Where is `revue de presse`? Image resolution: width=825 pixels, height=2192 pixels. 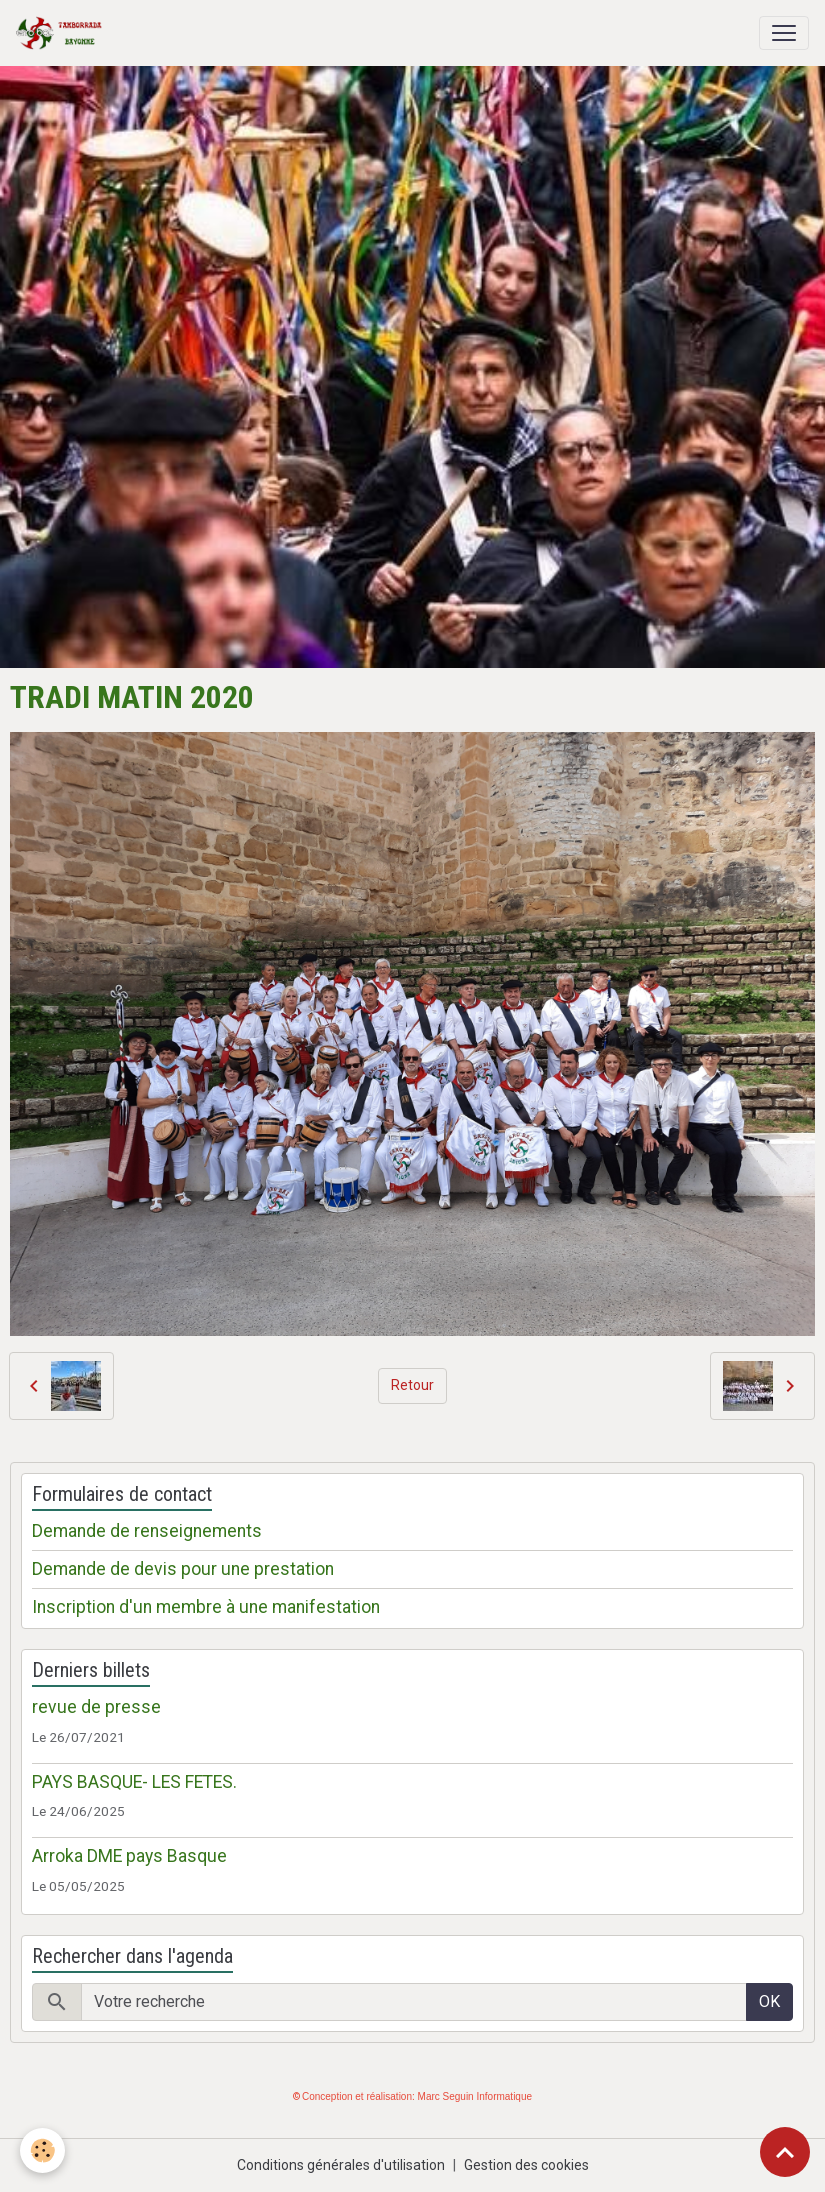 revue de presse is located at coordinates (96, 1707).